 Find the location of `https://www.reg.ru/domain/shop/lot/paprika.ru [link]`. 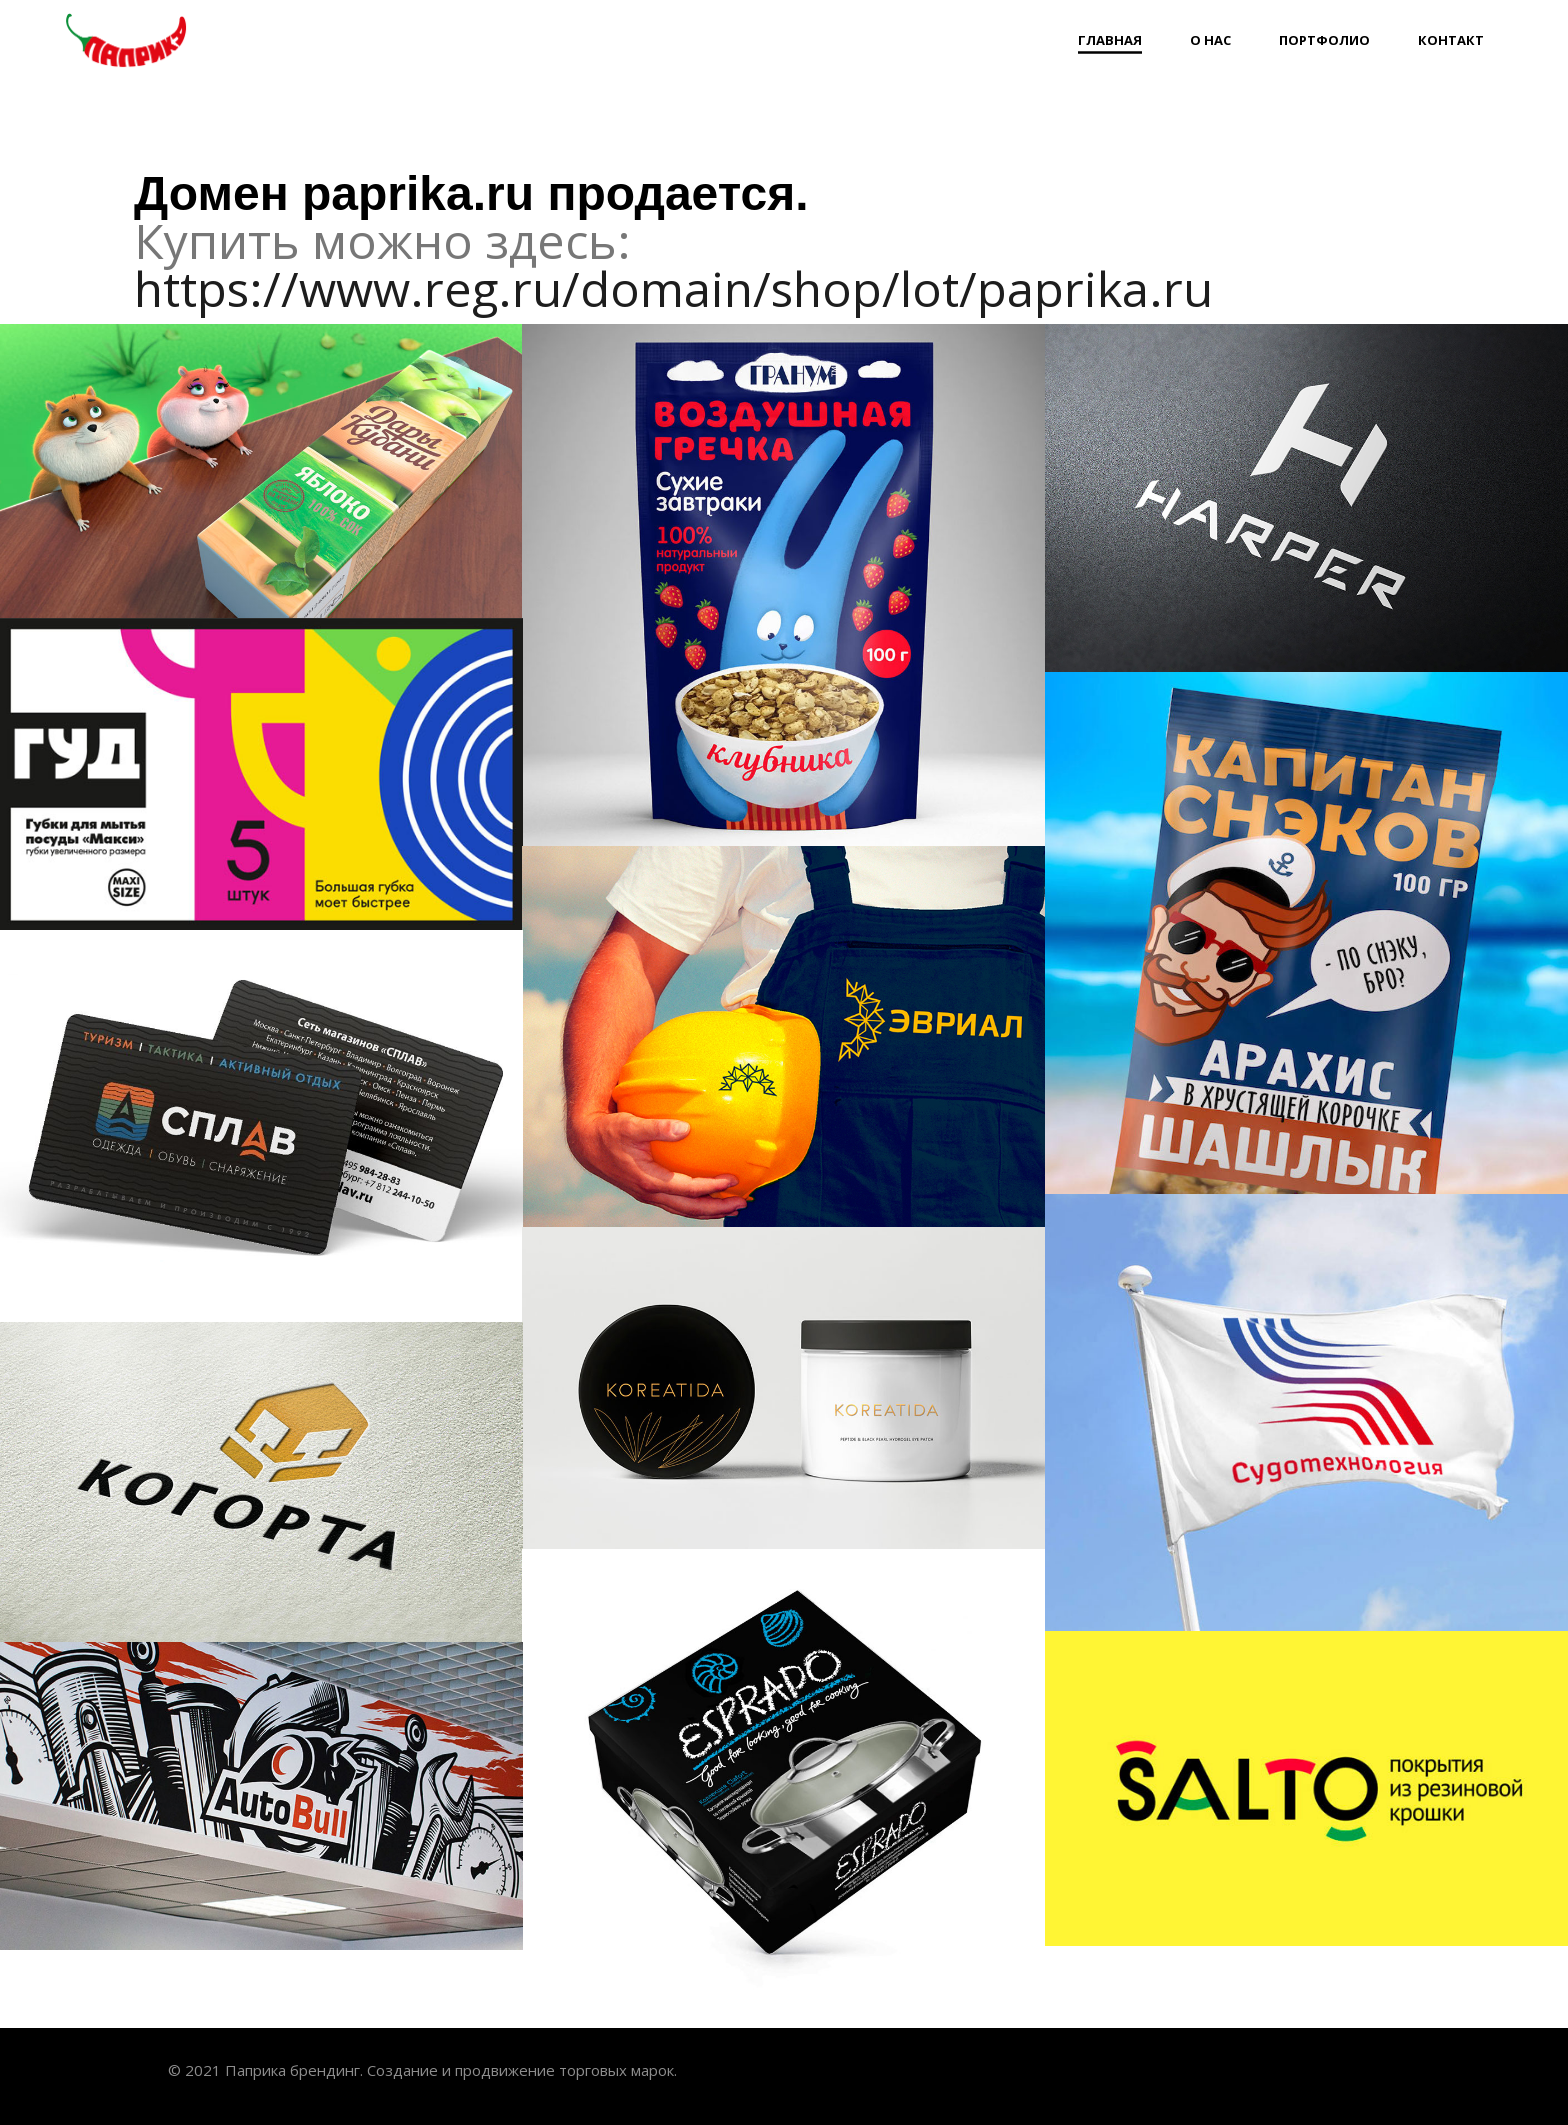

https://www.reg.ru/domain/shop/lot/paprika.ru [link] is located at coordinates (673, 288).